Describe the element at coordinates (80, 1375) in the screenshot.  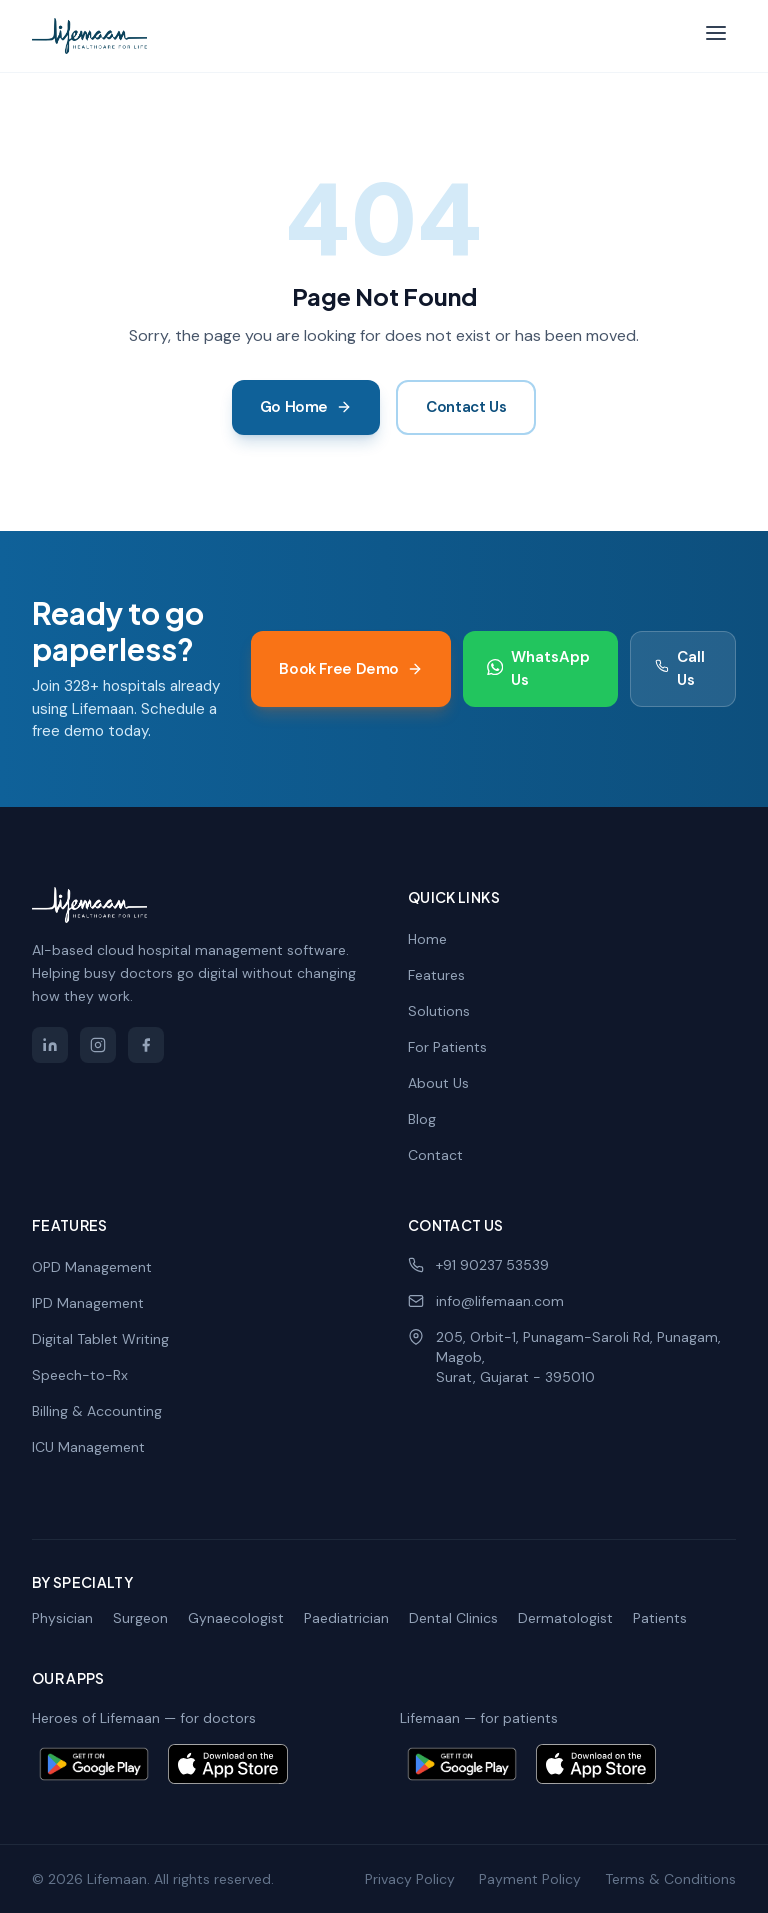
I see `Speech-to-Rx` at that location.